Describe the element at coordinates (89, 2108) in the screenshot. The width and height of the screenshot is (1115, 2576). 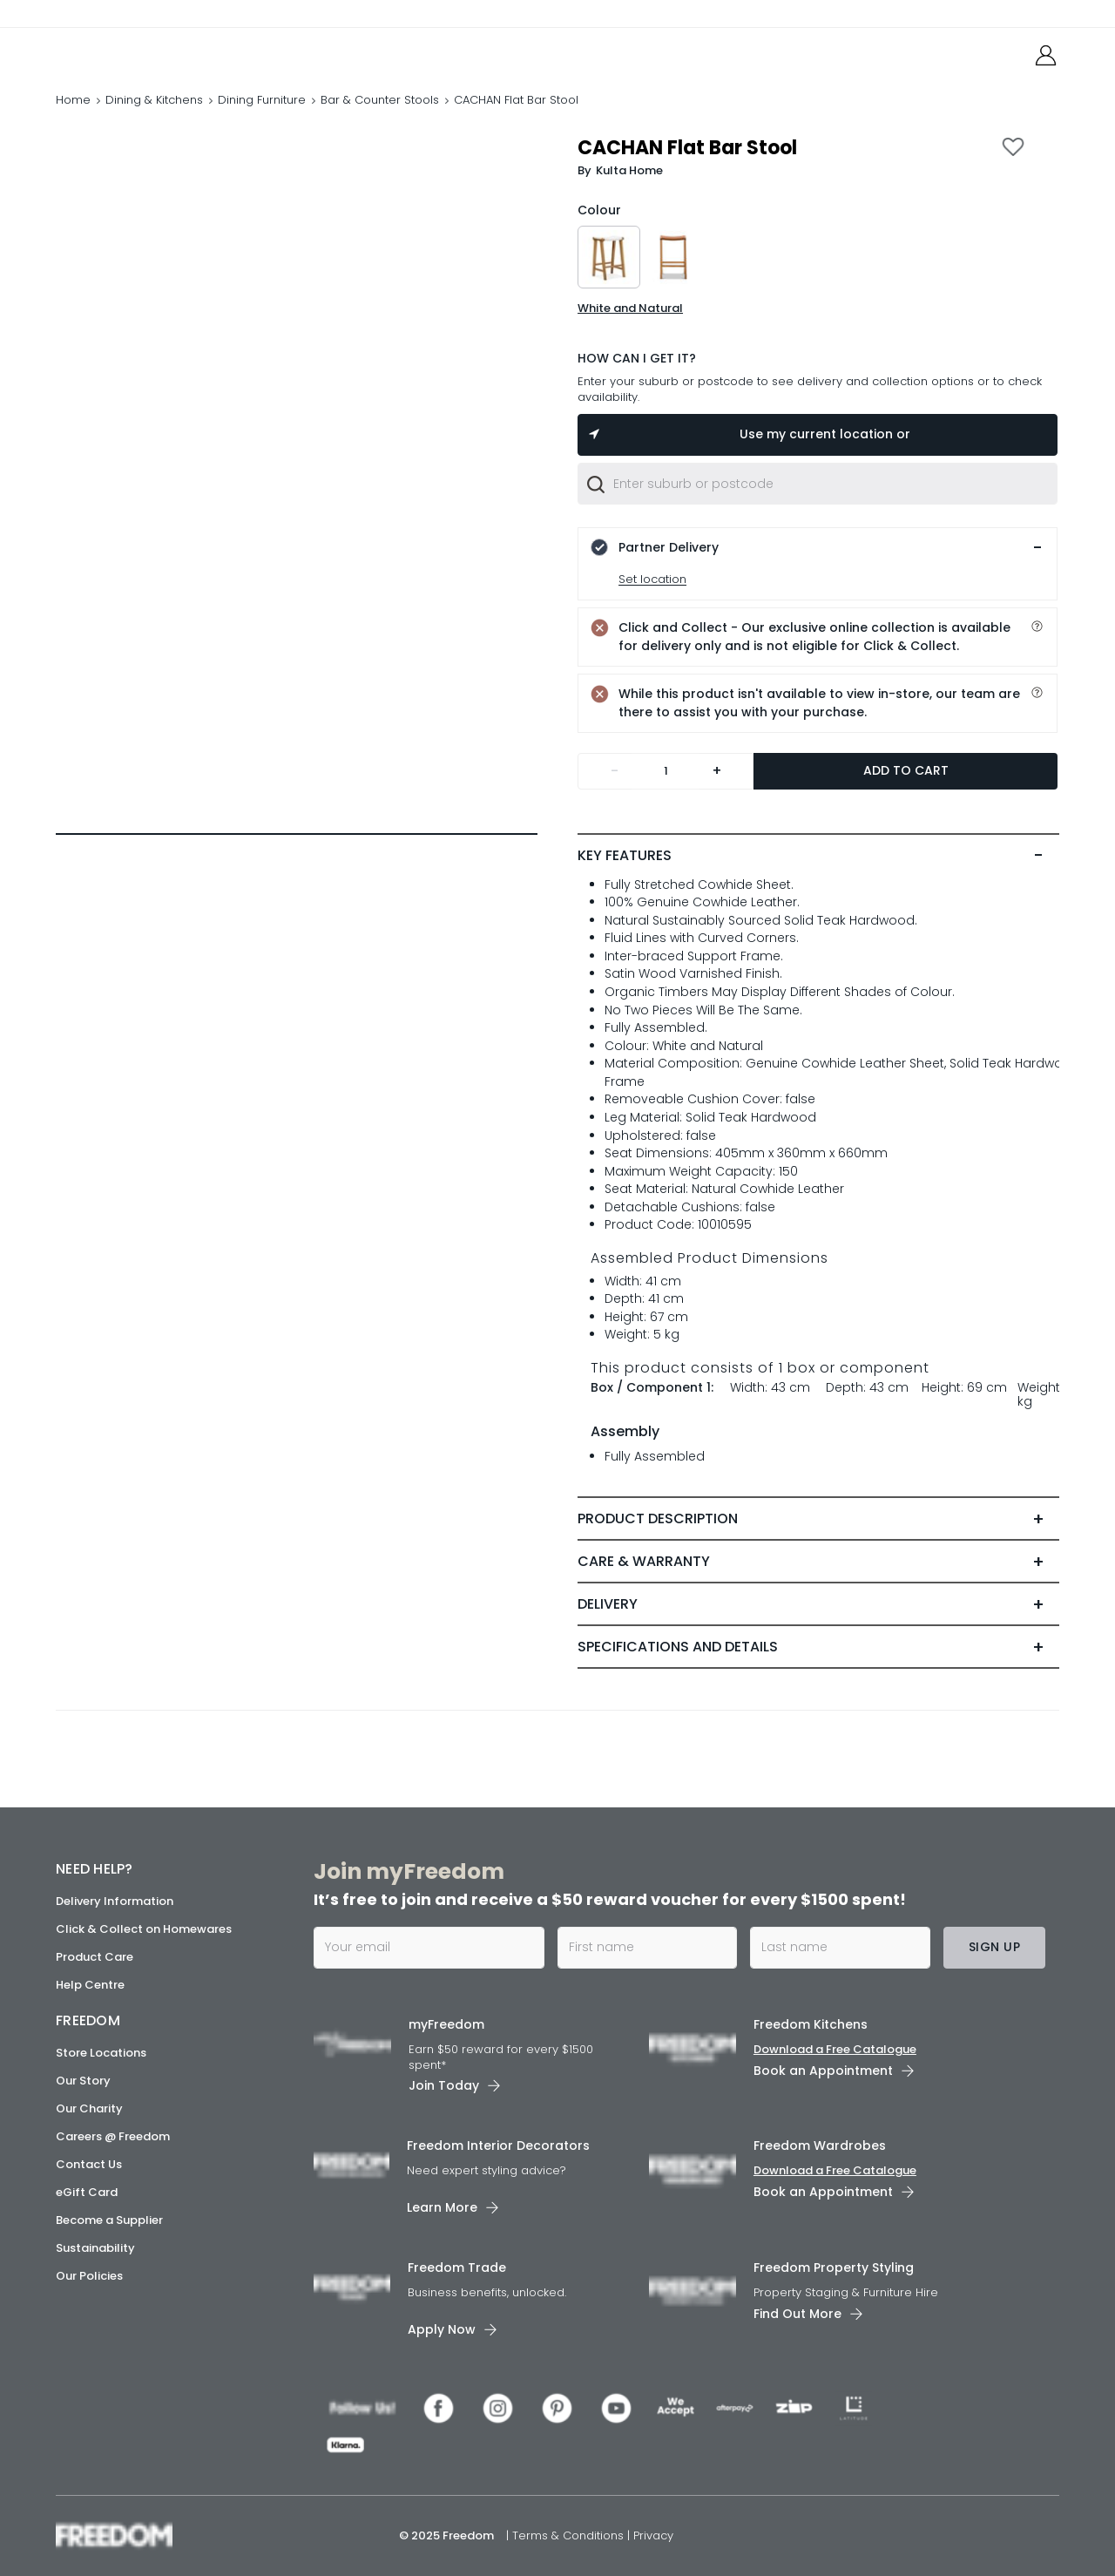
I see `Our Charity` at that location.